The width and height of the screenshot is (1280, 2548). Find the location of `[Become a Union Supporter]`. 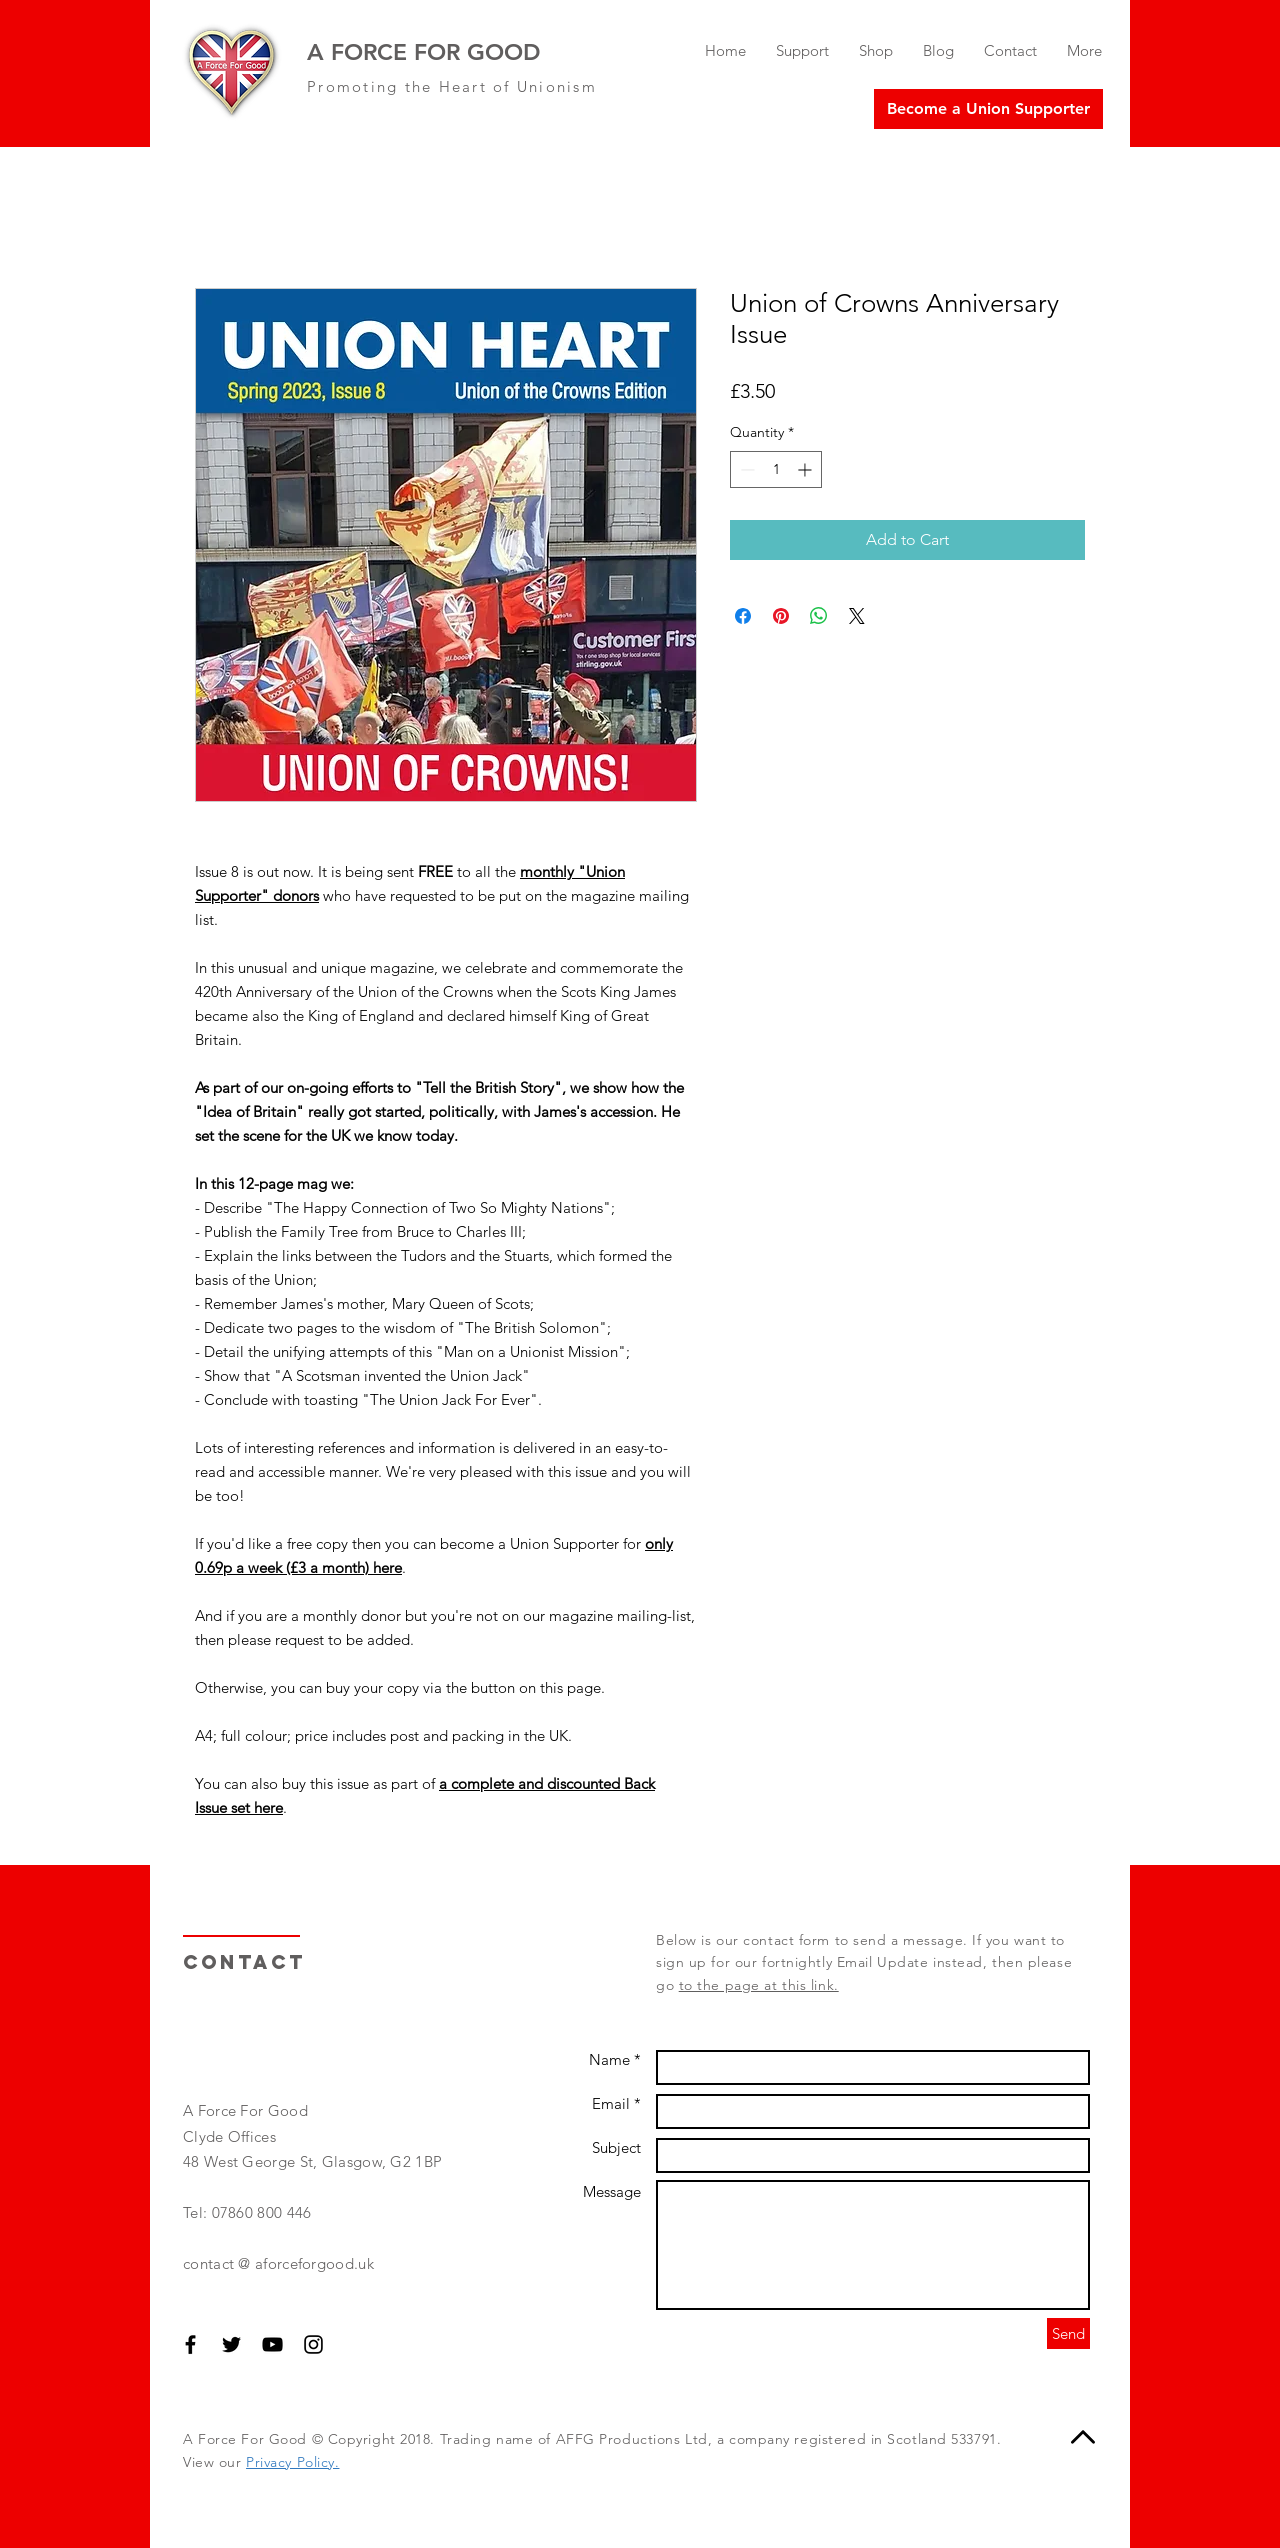

[Become a Union Supporter] is located at coordinates (988, 109).